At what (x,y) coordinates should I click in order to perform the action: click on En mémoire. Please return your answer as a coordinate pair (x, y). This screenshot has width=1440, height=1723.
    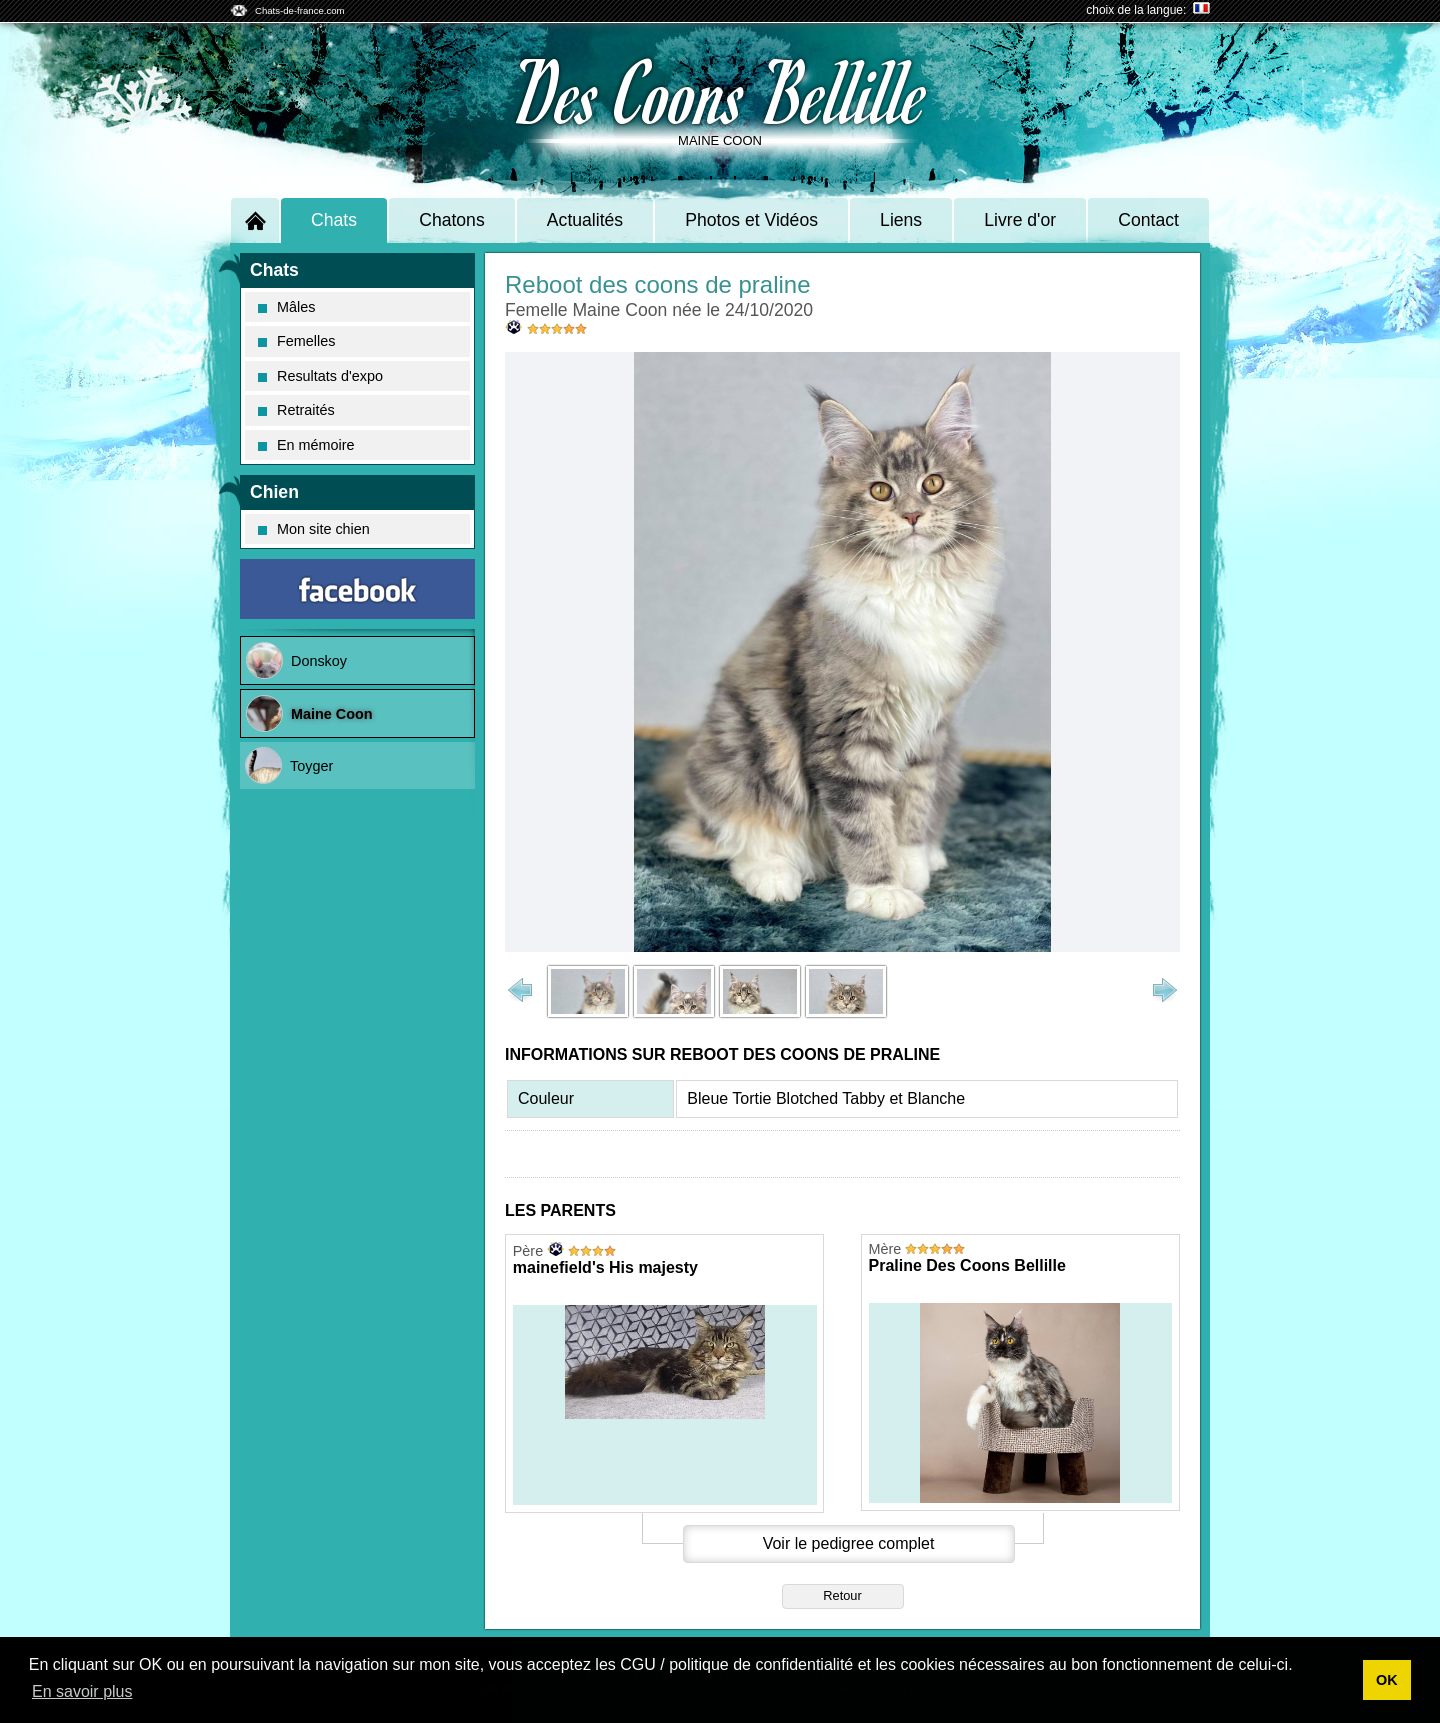
    Looking at the image, I should click on (306, 445).